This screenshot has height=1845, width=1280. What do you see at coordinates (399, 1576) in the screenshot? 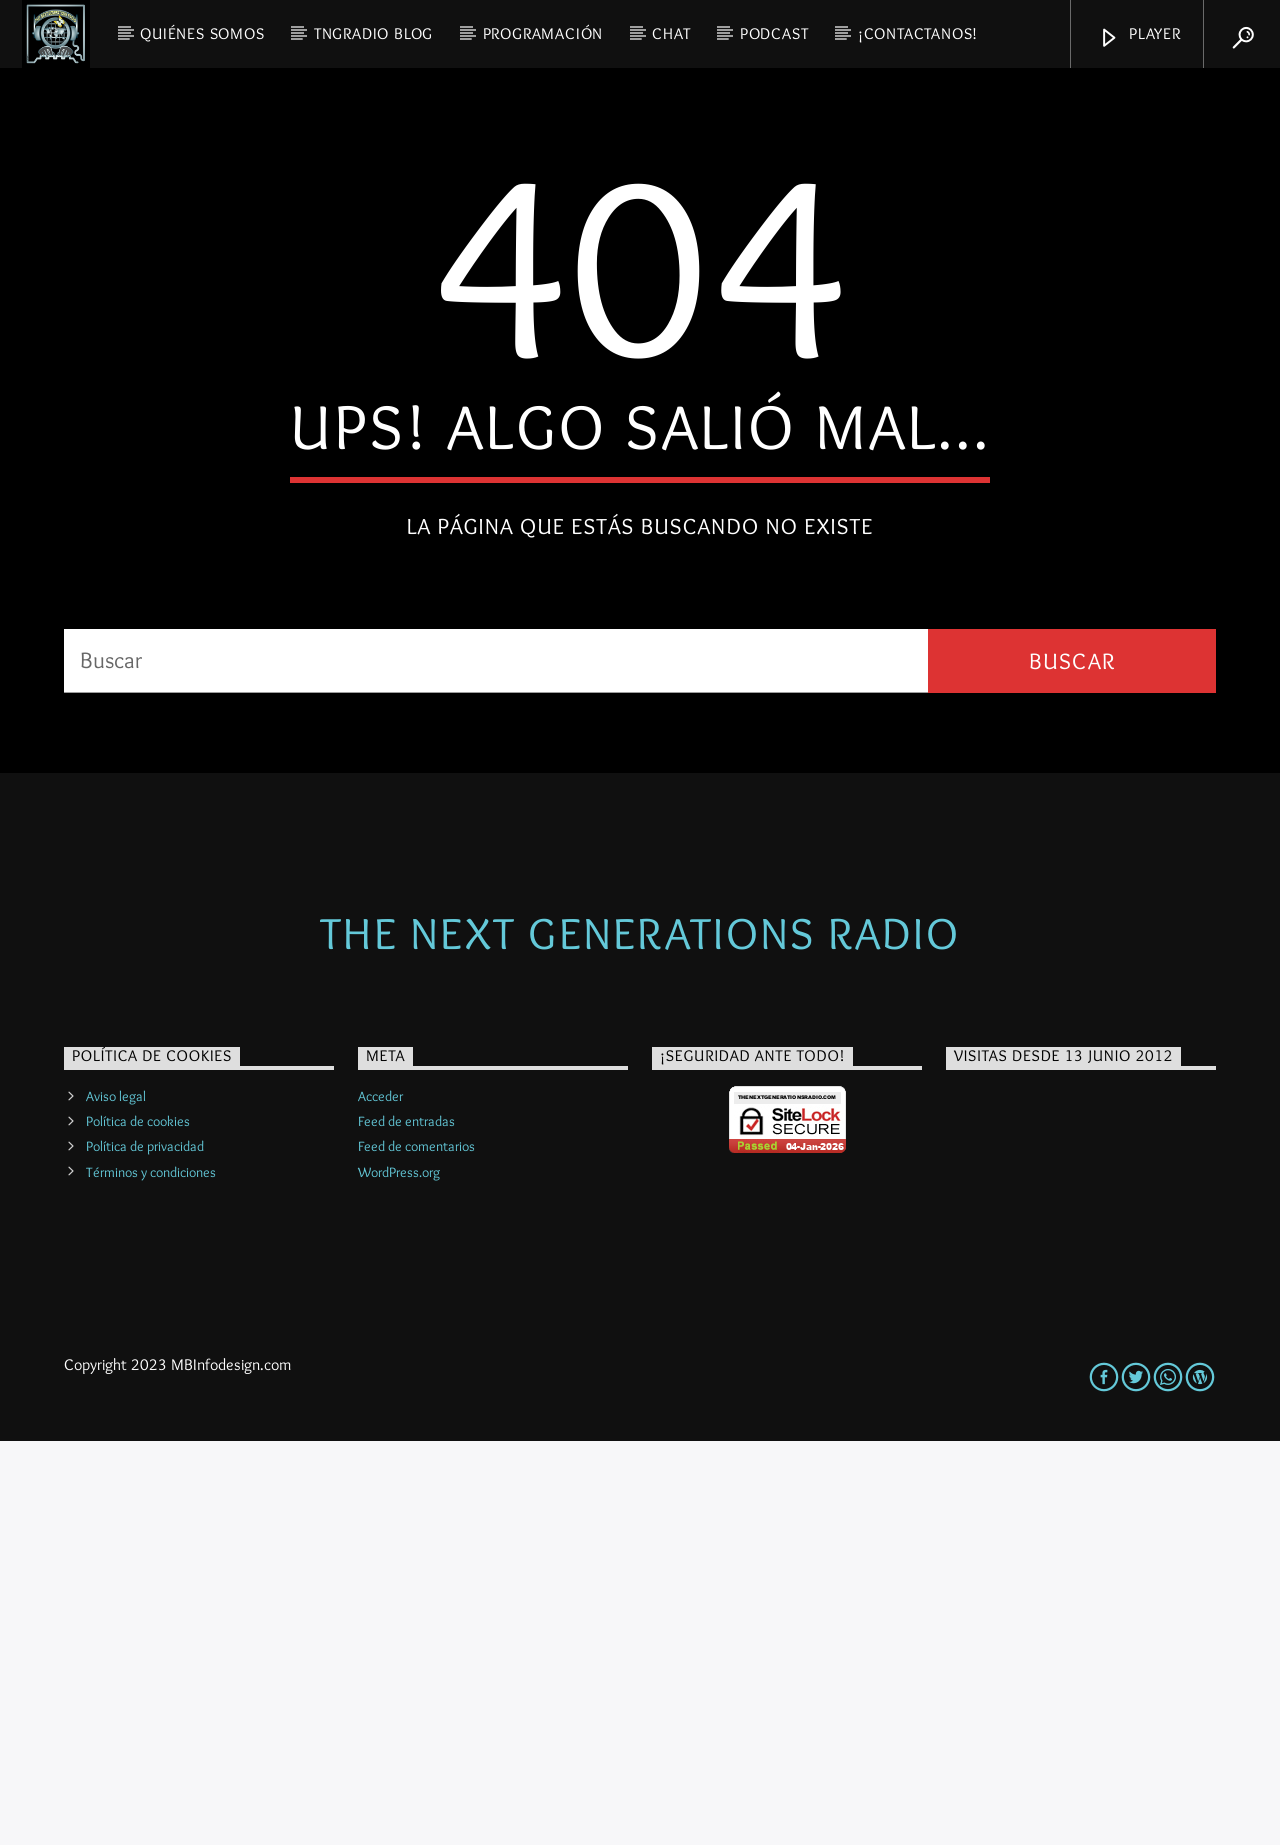
I see `WordPress.org` at bounding box center [399, 1576].